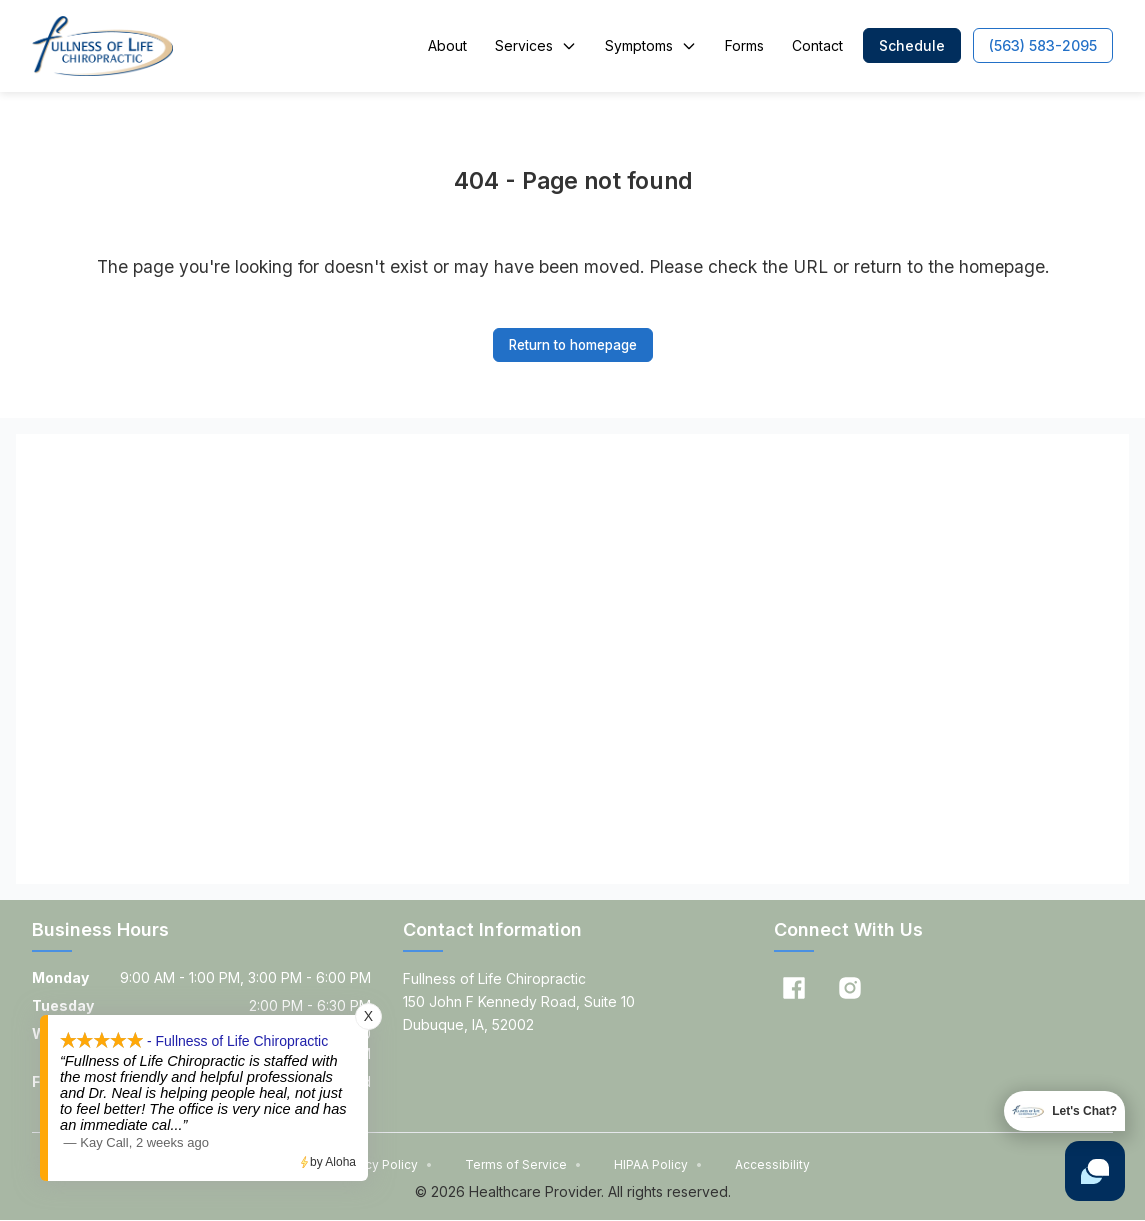 The image size is (1145, 1221). Describe the element at coordinates (523, 1165) in the screenshot. I see `Terms of Service` at that location.